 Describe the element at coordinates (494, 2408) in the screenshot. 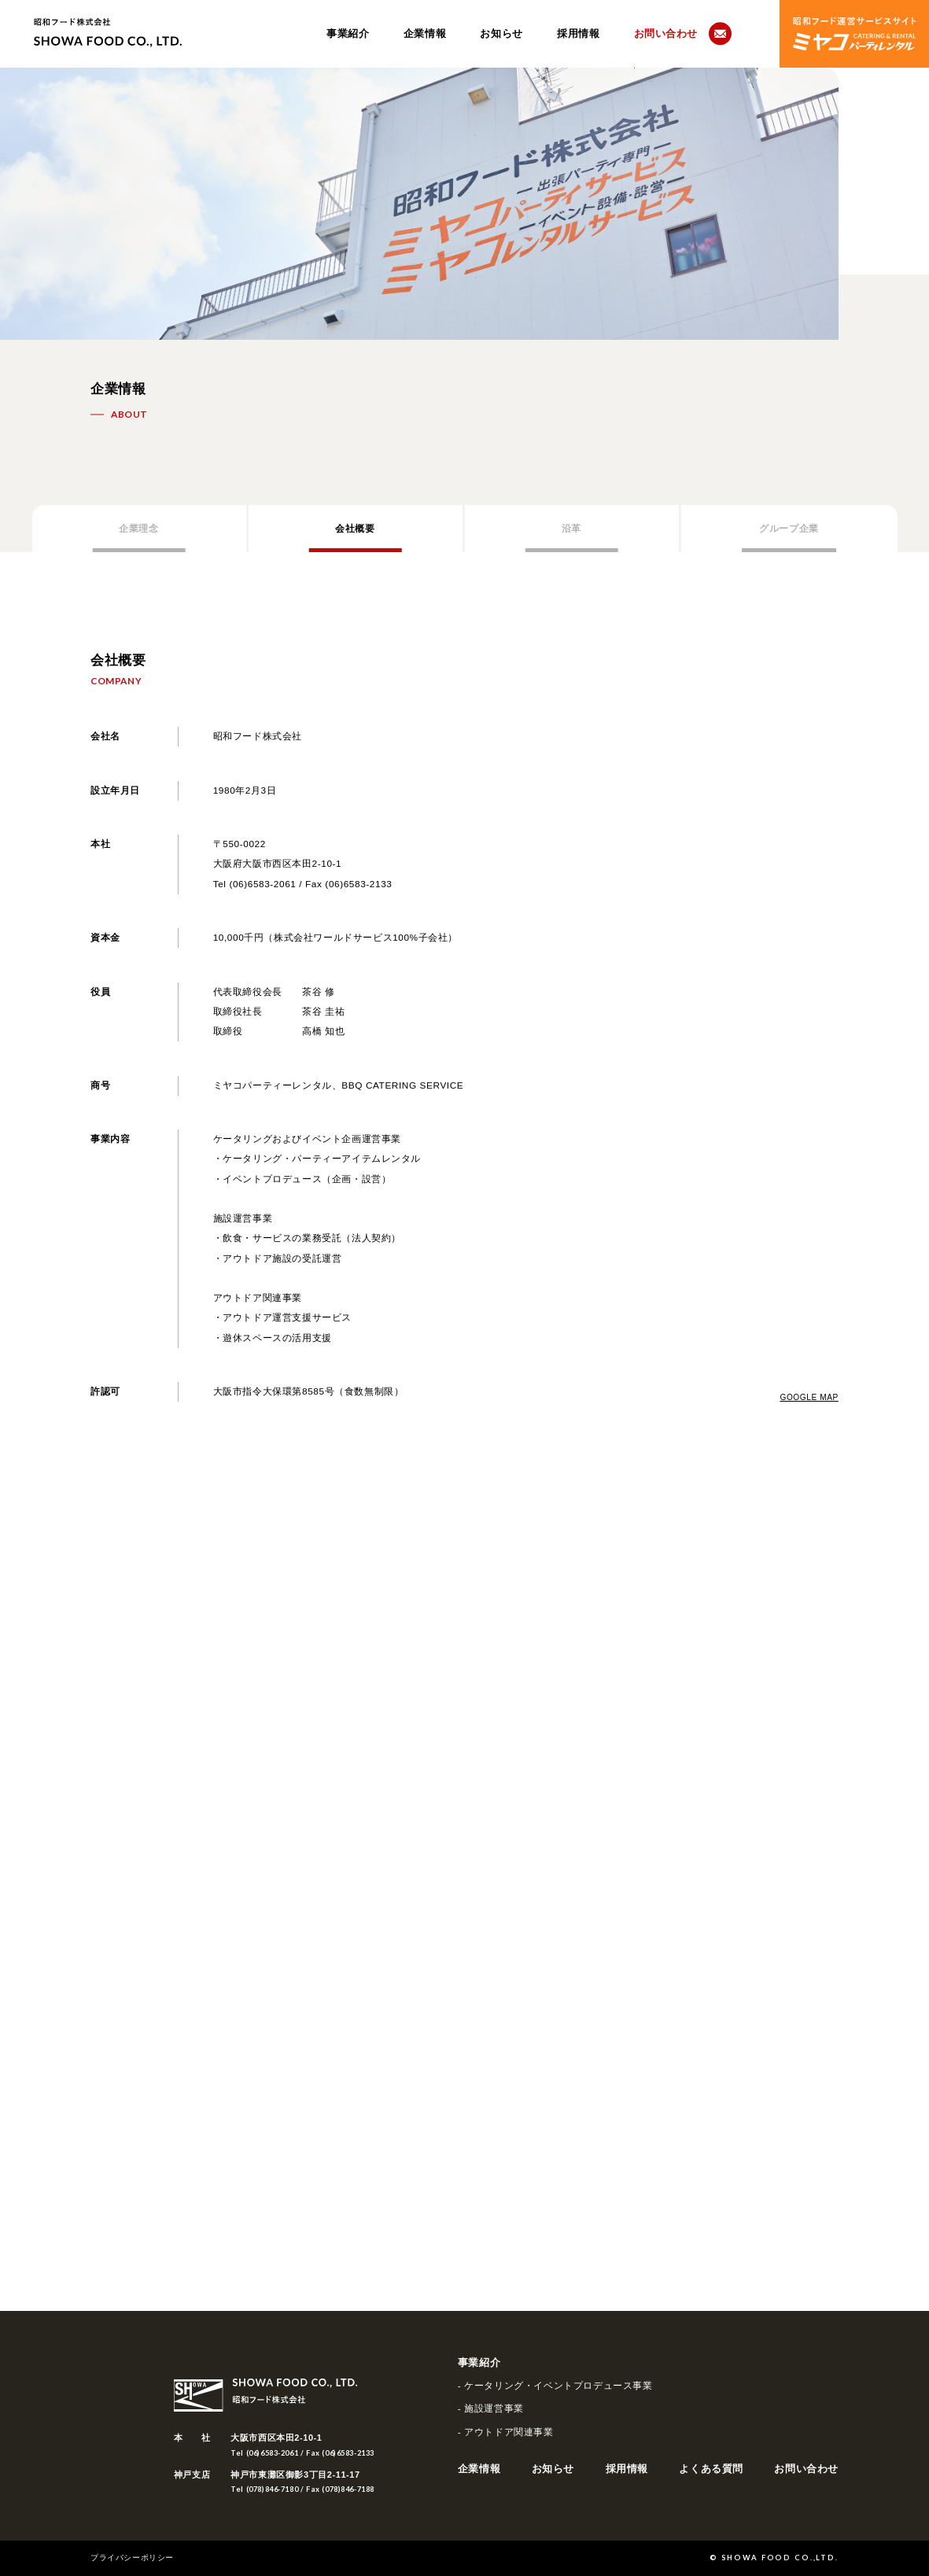

I see `施設運営事業` at that location.